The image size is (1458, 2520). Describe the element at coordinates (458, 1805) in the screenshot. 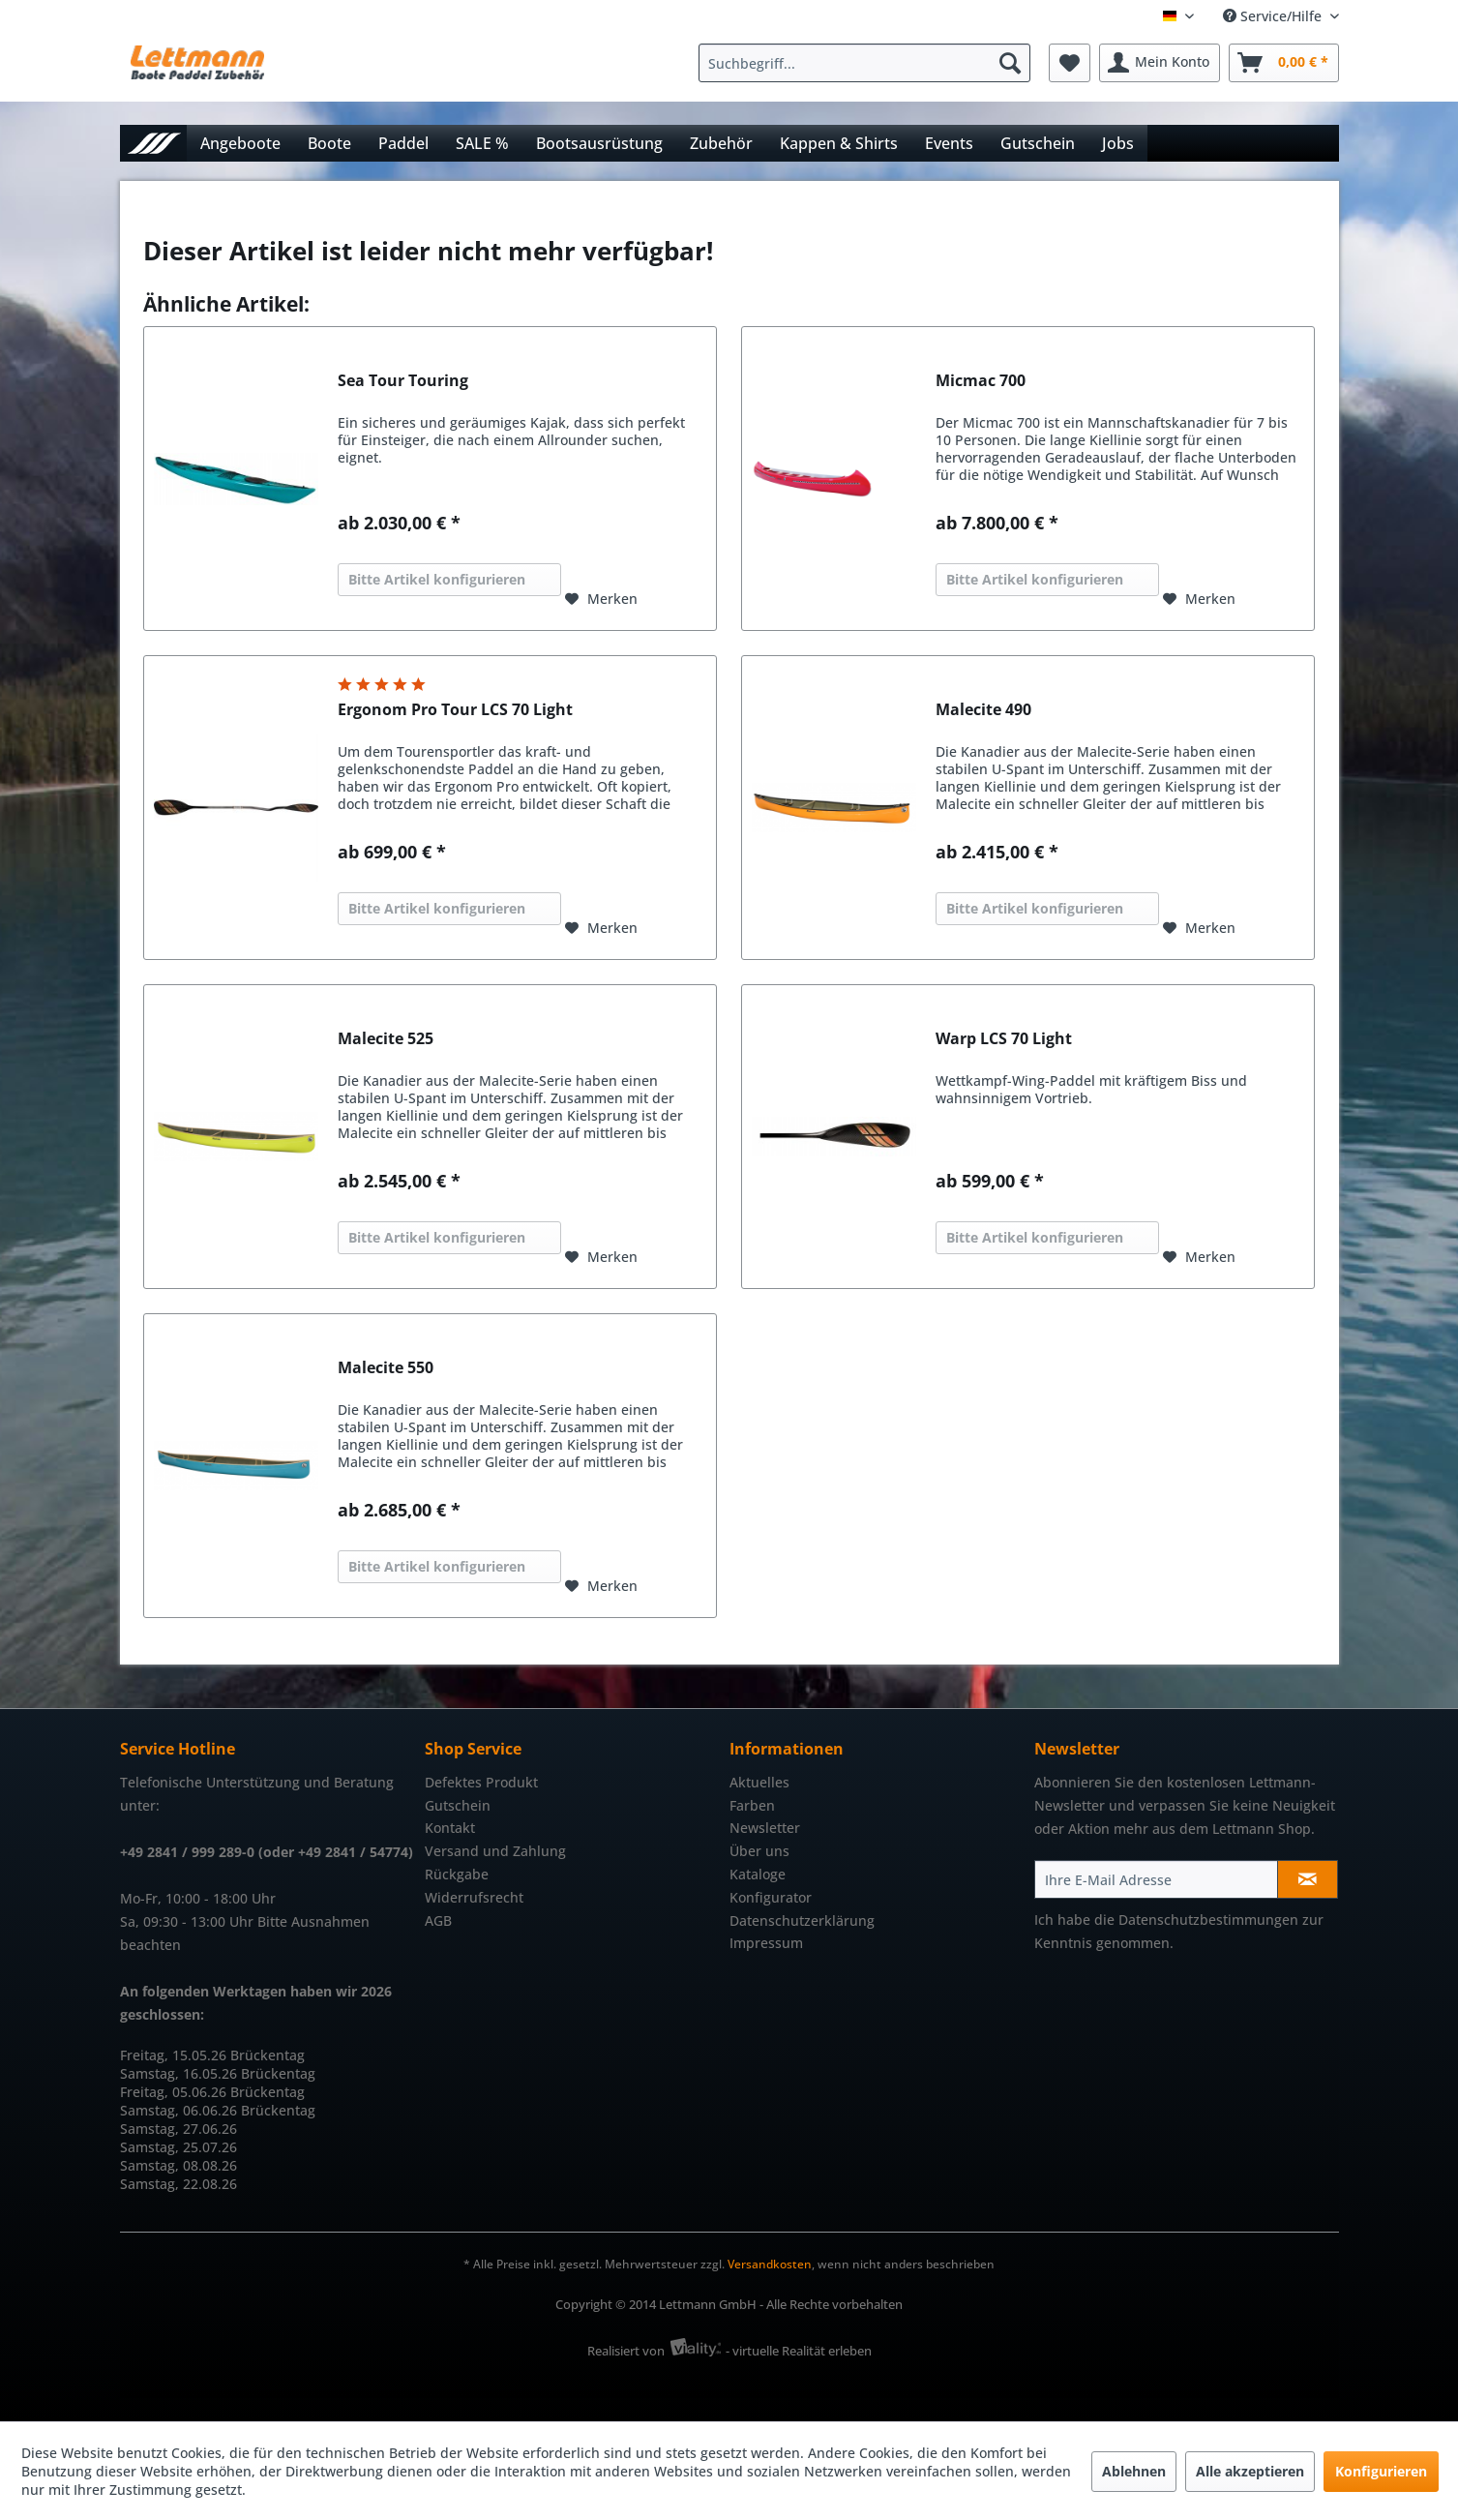

I see `Gutschein` at that location.